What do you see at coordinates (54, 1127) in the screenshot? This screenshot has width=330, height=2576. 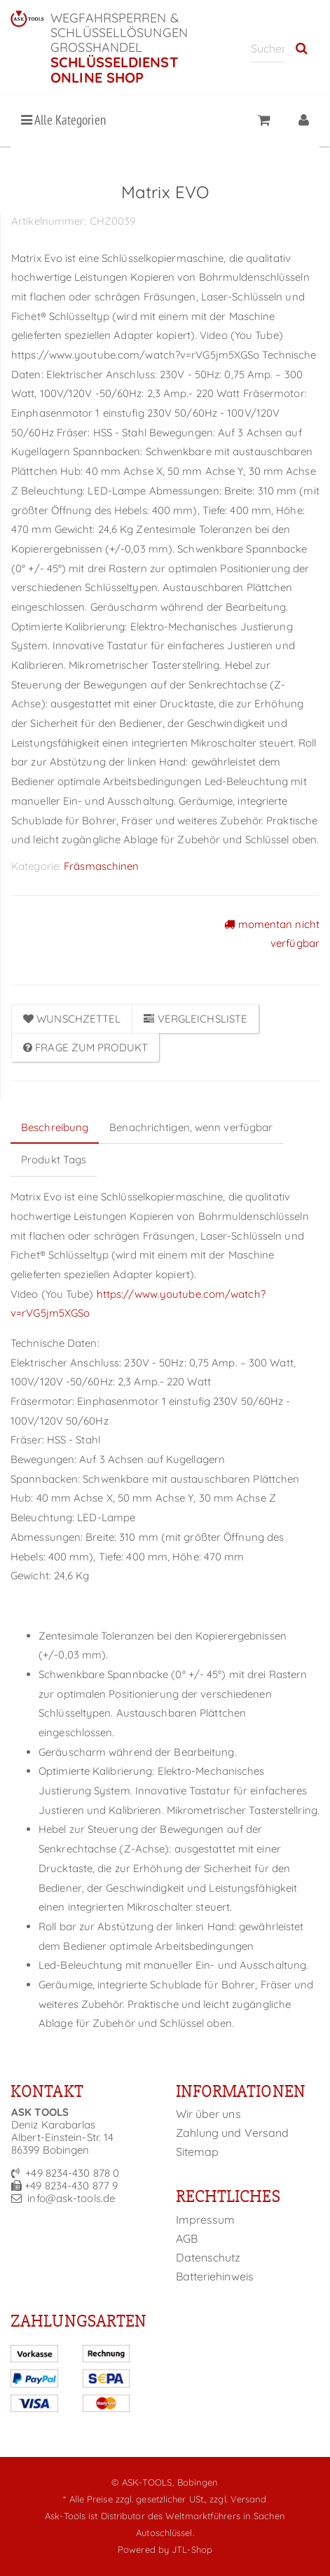 I see `Beschreibung [tab]` at bounding box center [54, 1127].